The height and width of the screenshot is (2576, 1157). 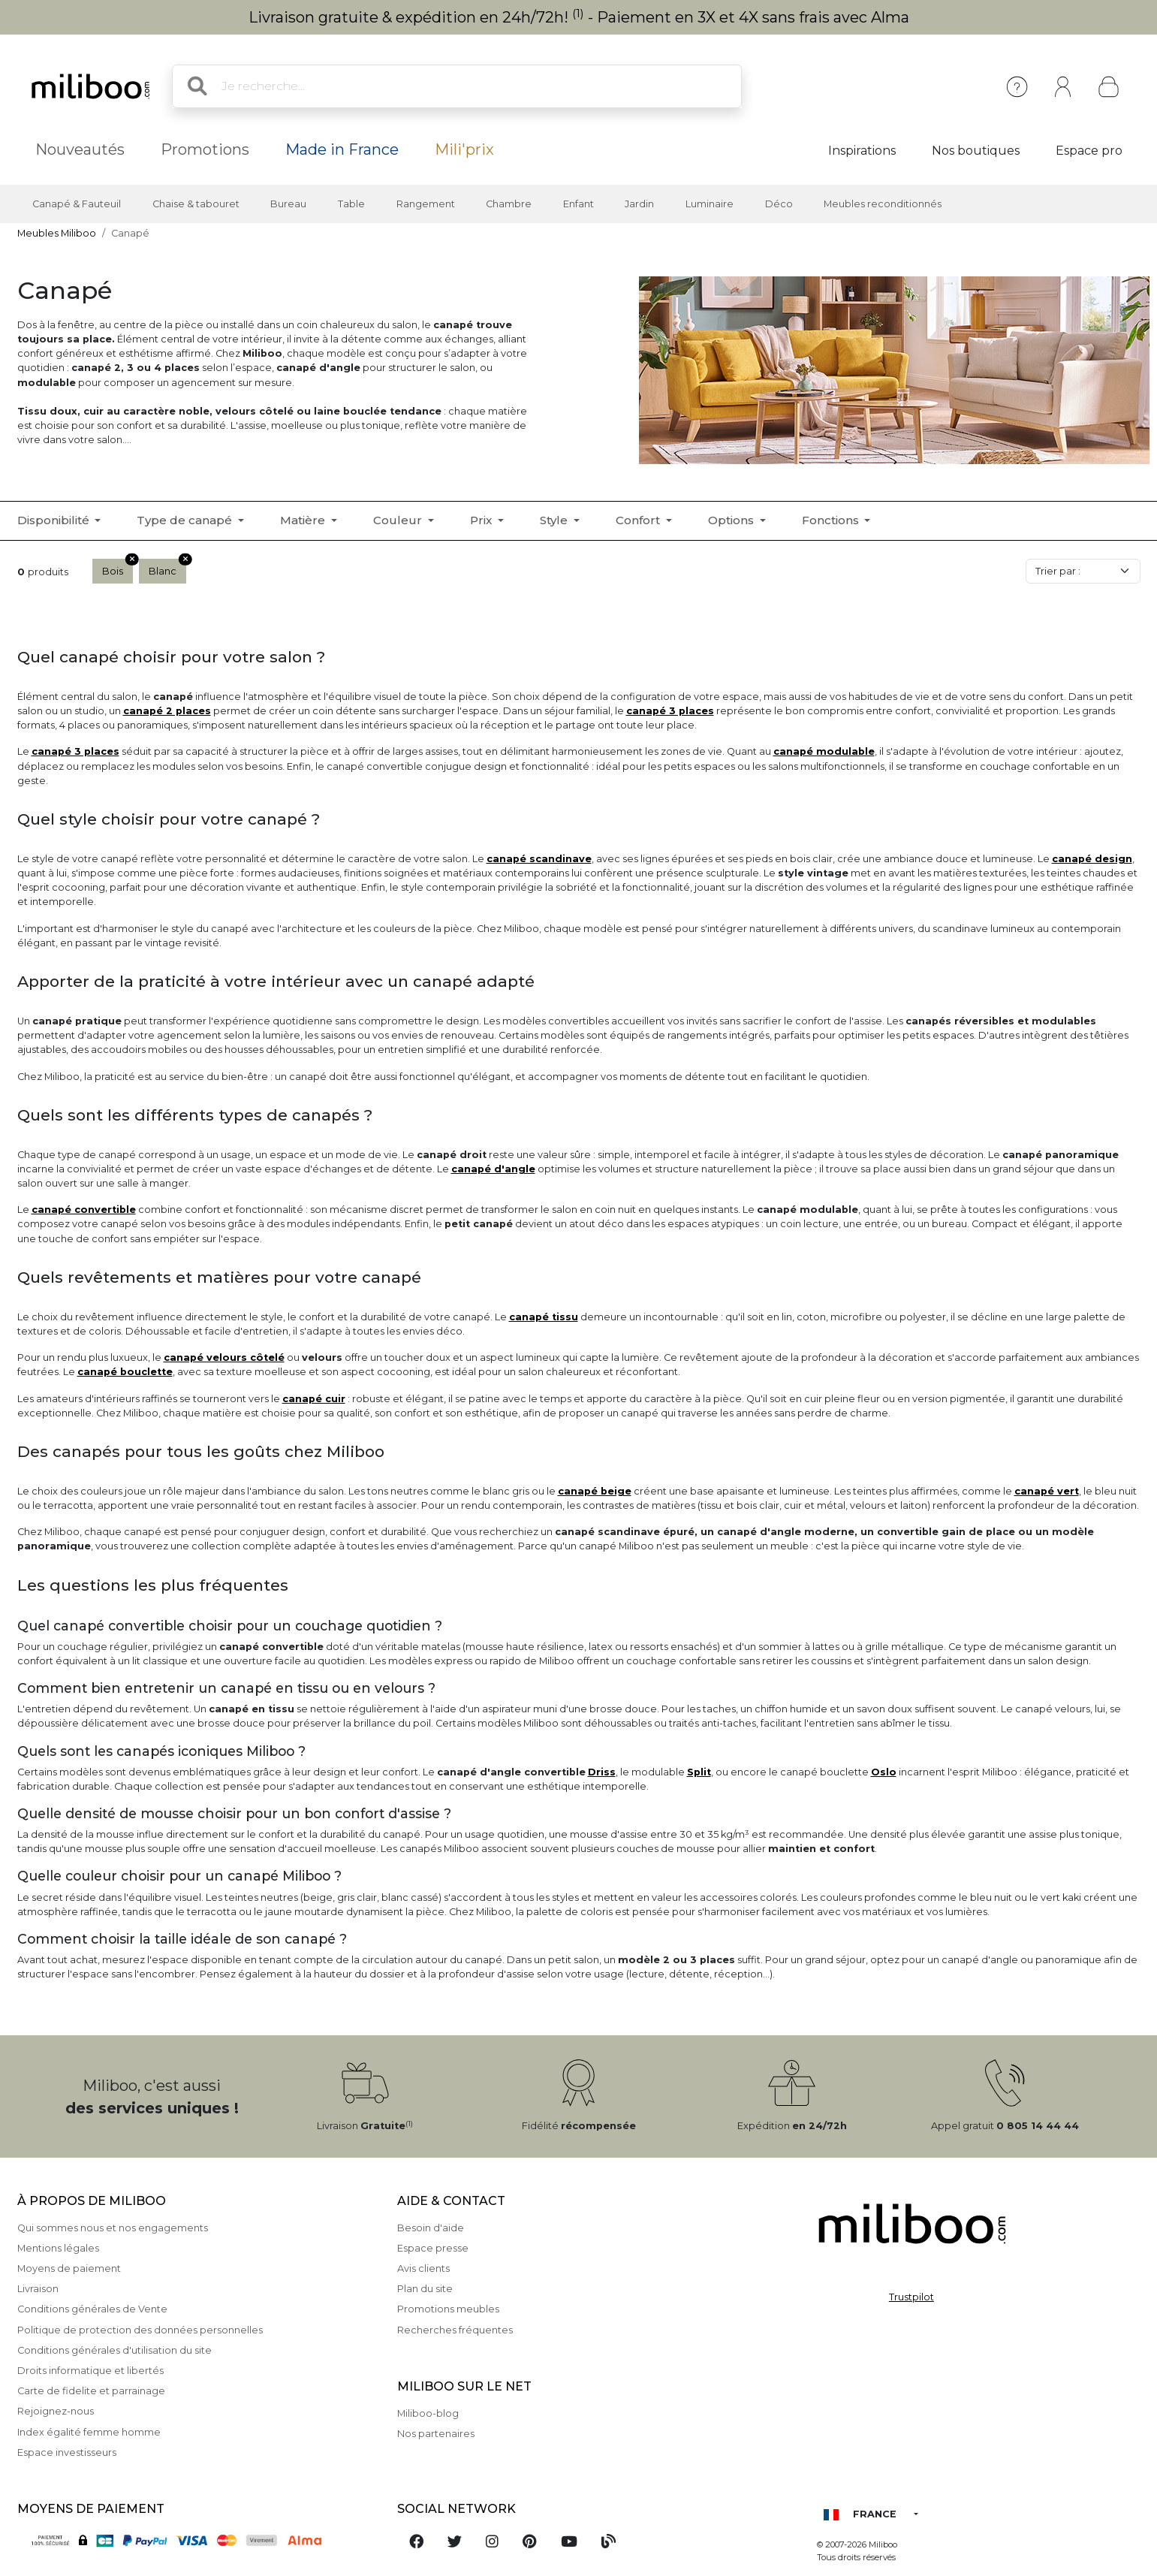 What do you see at coordinates (288, 204) in the screenshot?
I see `Bureau [button]` at bounding box center [288, 204].